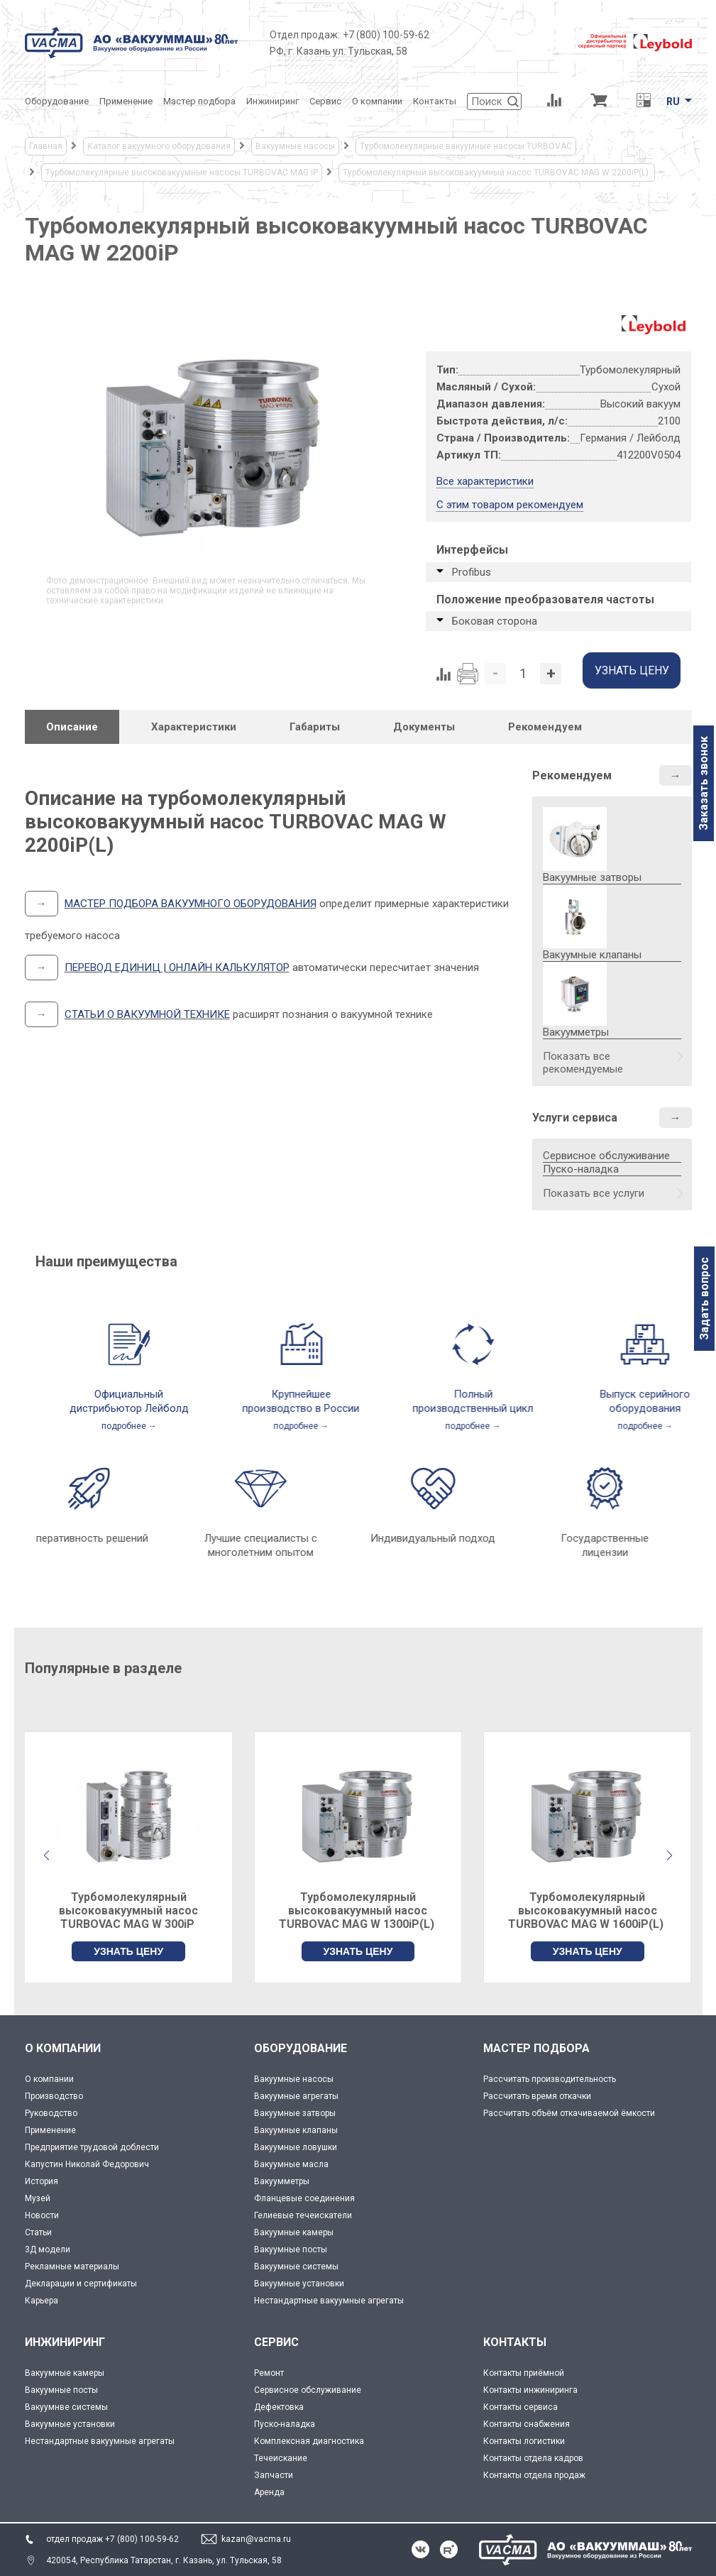 The image size is (716, 2576). What do you see at coordinates (47, 2249) in the screenshot?
I see `3Д модели` at bounding box center [47, 2249].